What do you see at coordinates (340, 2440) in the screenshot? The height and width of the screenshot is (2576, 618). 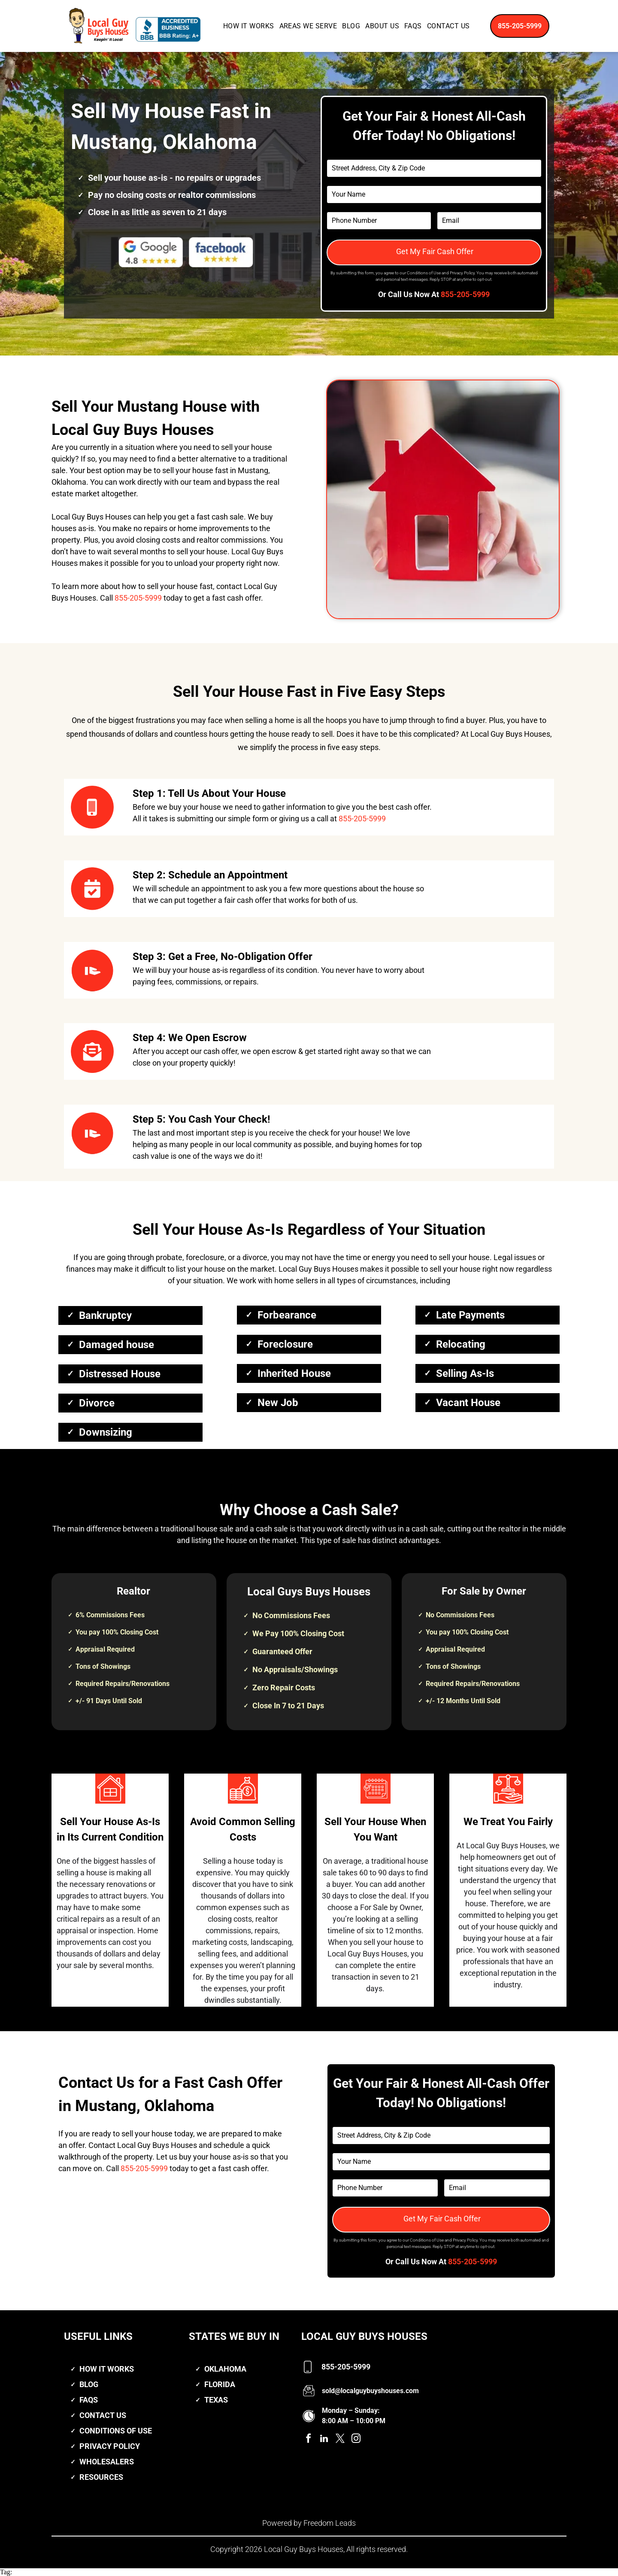 I see `[twitter]` at bounding box center [340, 2440].